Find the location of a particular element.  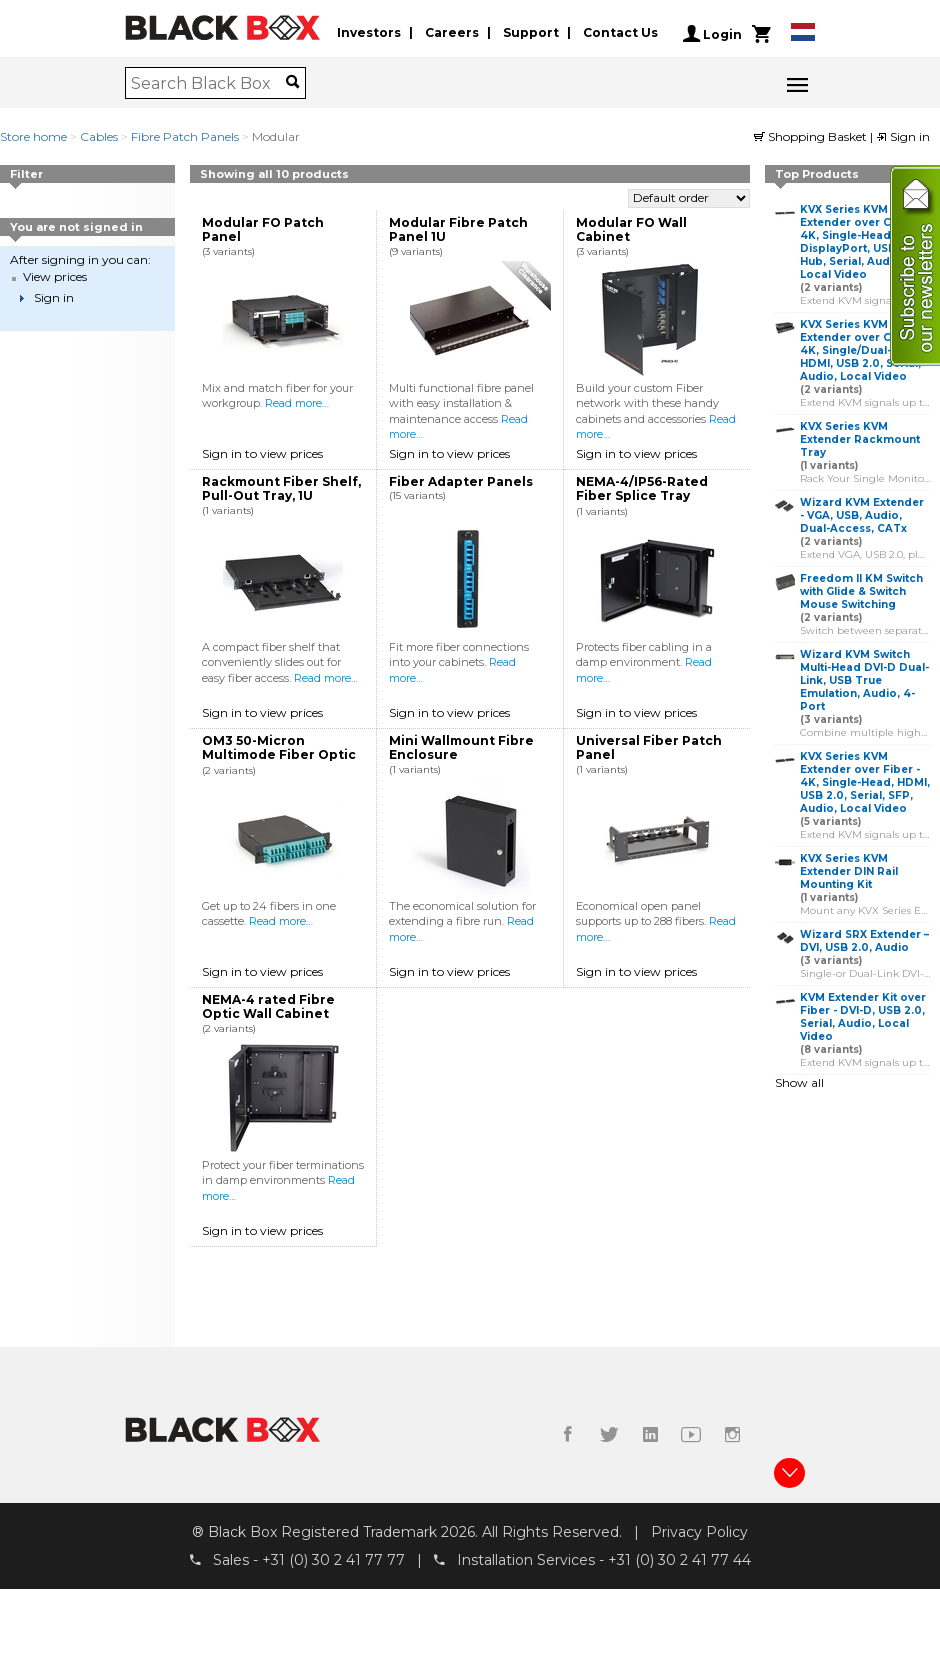

Show all is located at coordinates (799, 1082).